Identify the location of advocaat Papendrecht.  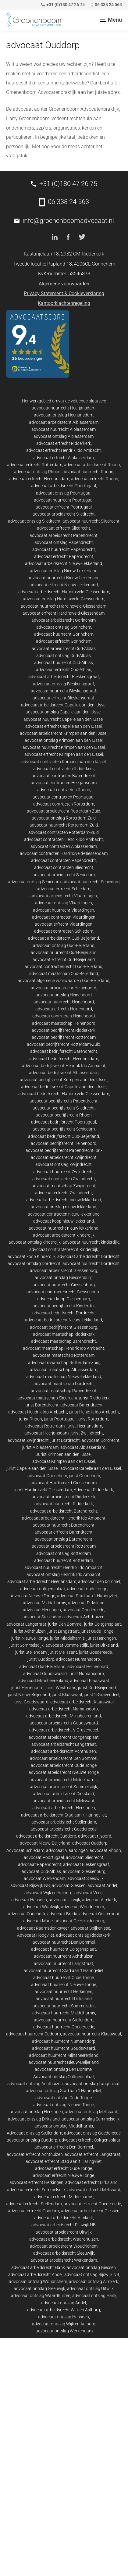
(39, 1864).